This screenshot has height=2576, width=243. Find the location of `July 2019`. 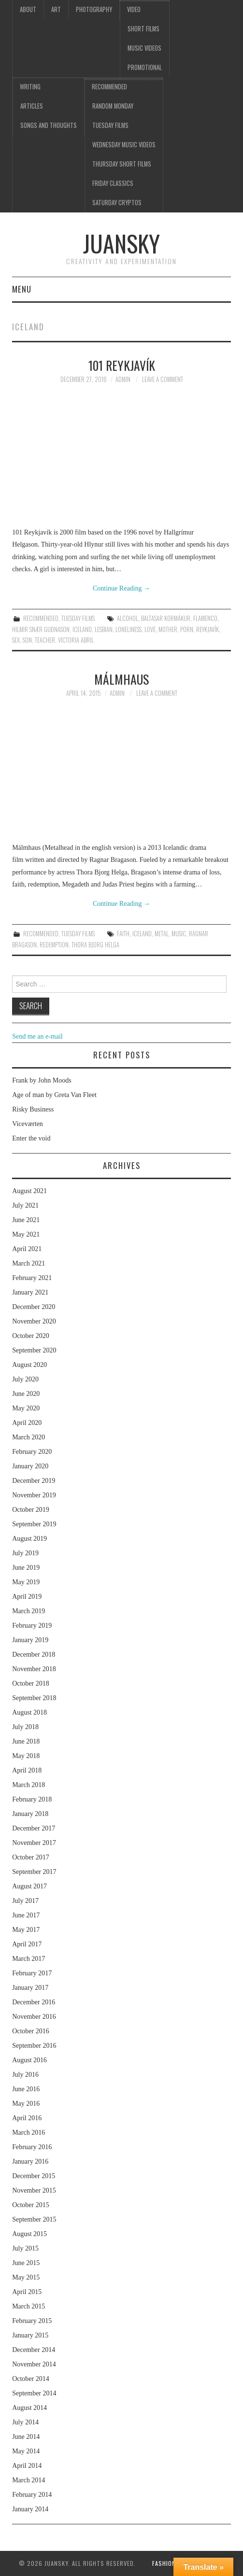

July 2019 is located at coordinates (25, 1553).